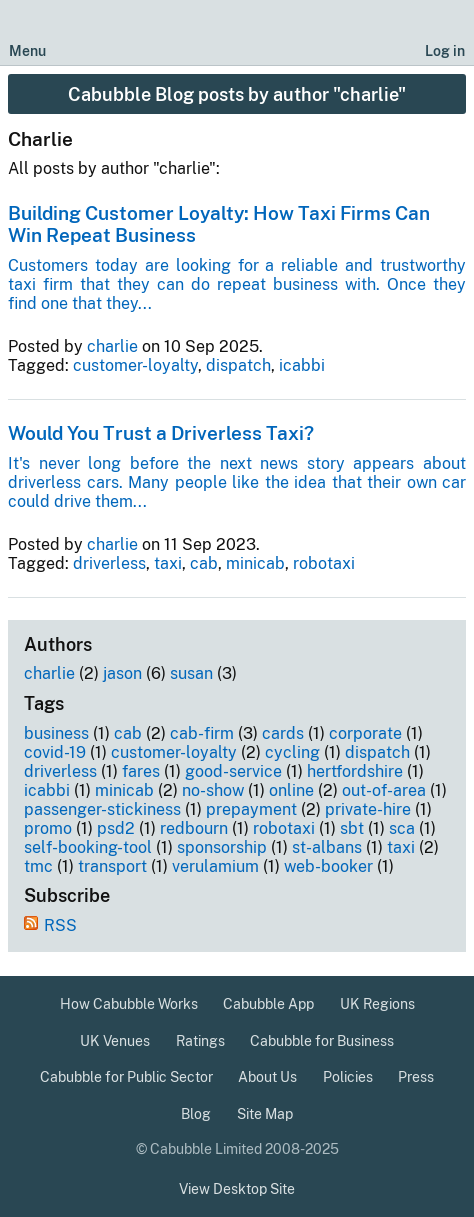 This screenshot has width=474, height=1217. Describe the element at coordinates (109, 563) in the screenshot. I see `driverless` at that location.